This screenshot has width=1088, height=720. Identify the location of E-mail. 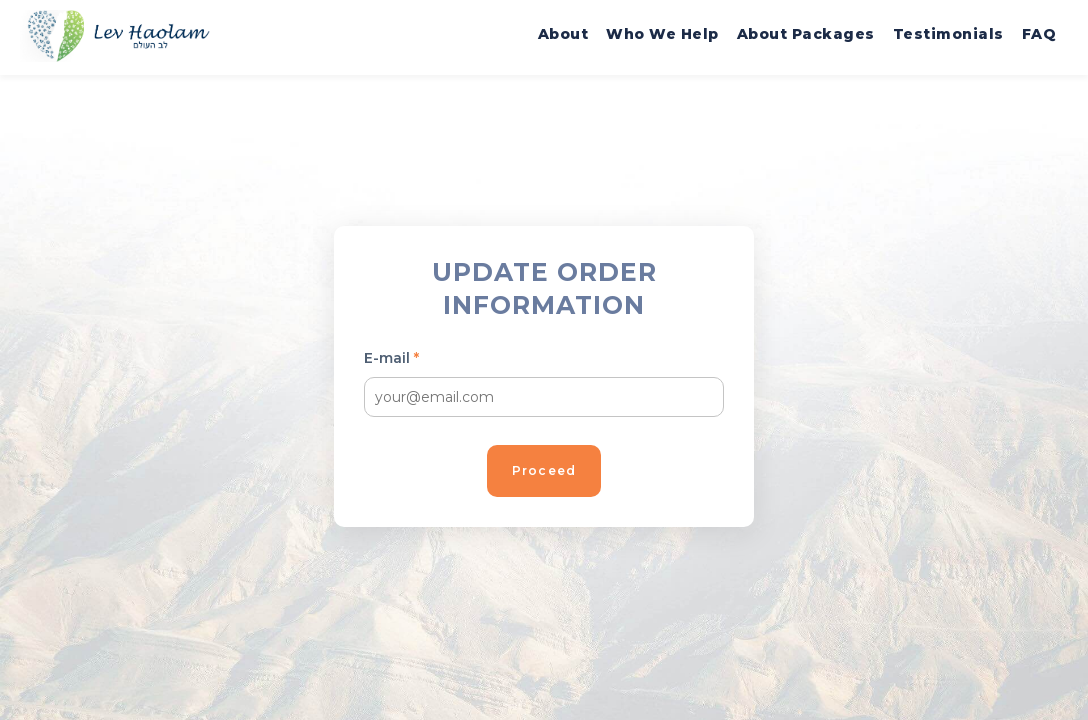
(391, 358).